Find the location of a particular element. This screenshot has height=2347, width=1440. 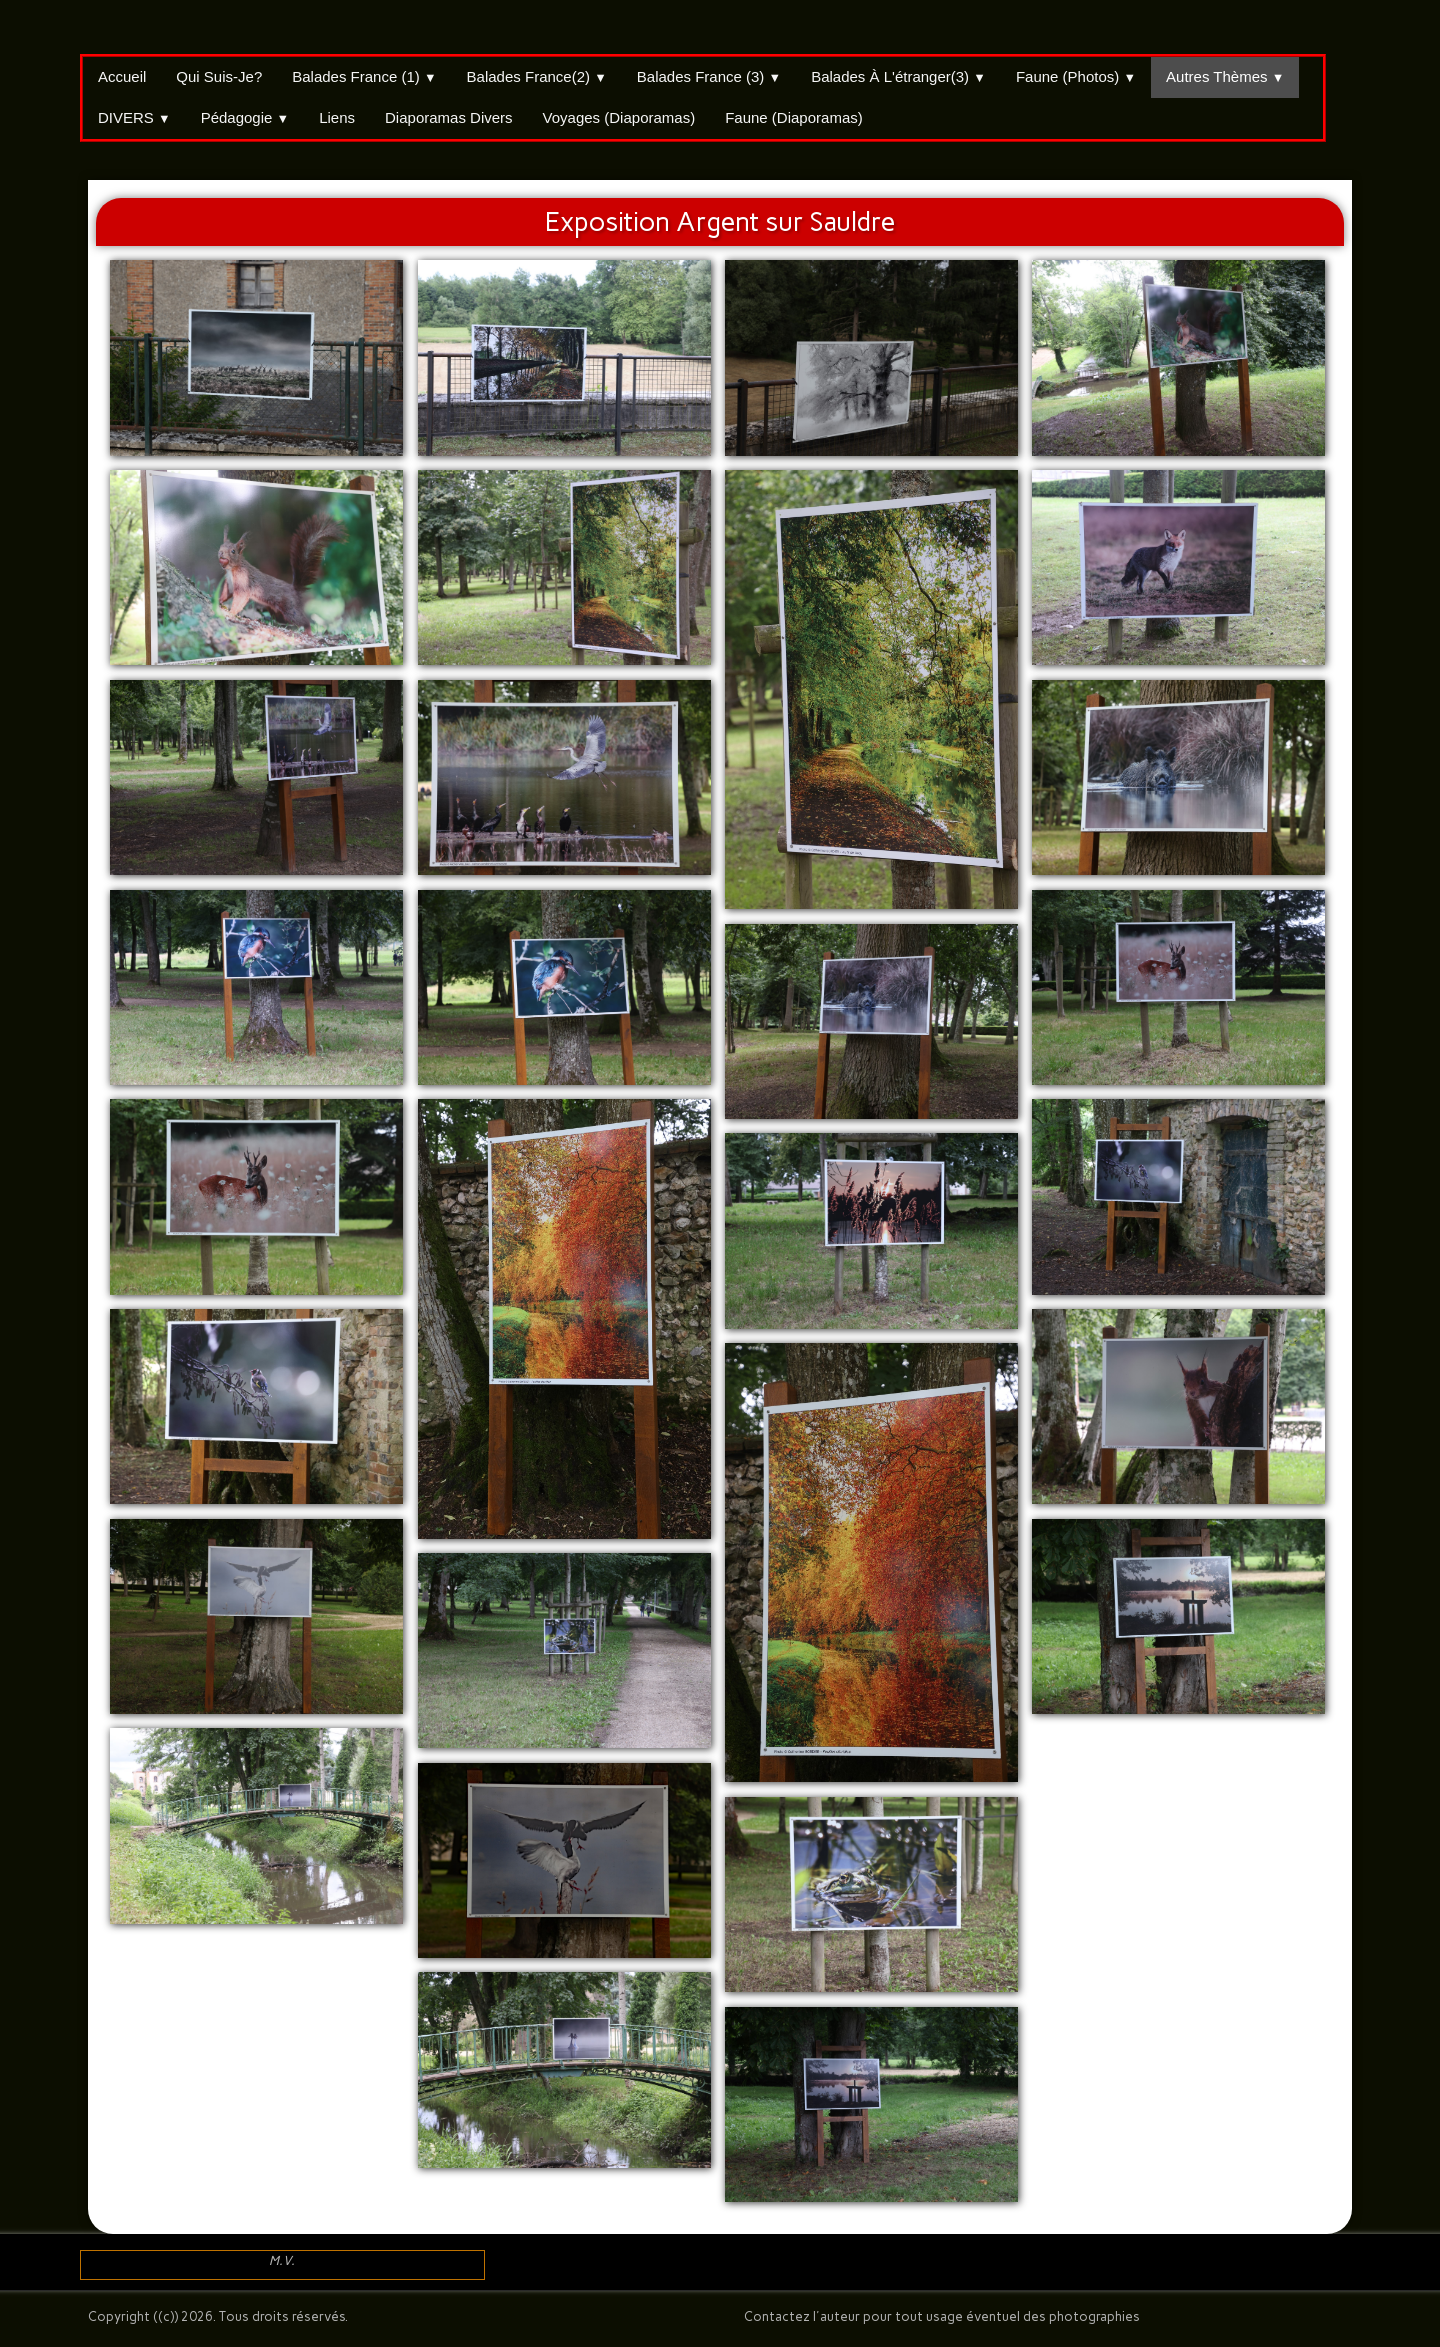

Liens is located at coordinates (337, 117).